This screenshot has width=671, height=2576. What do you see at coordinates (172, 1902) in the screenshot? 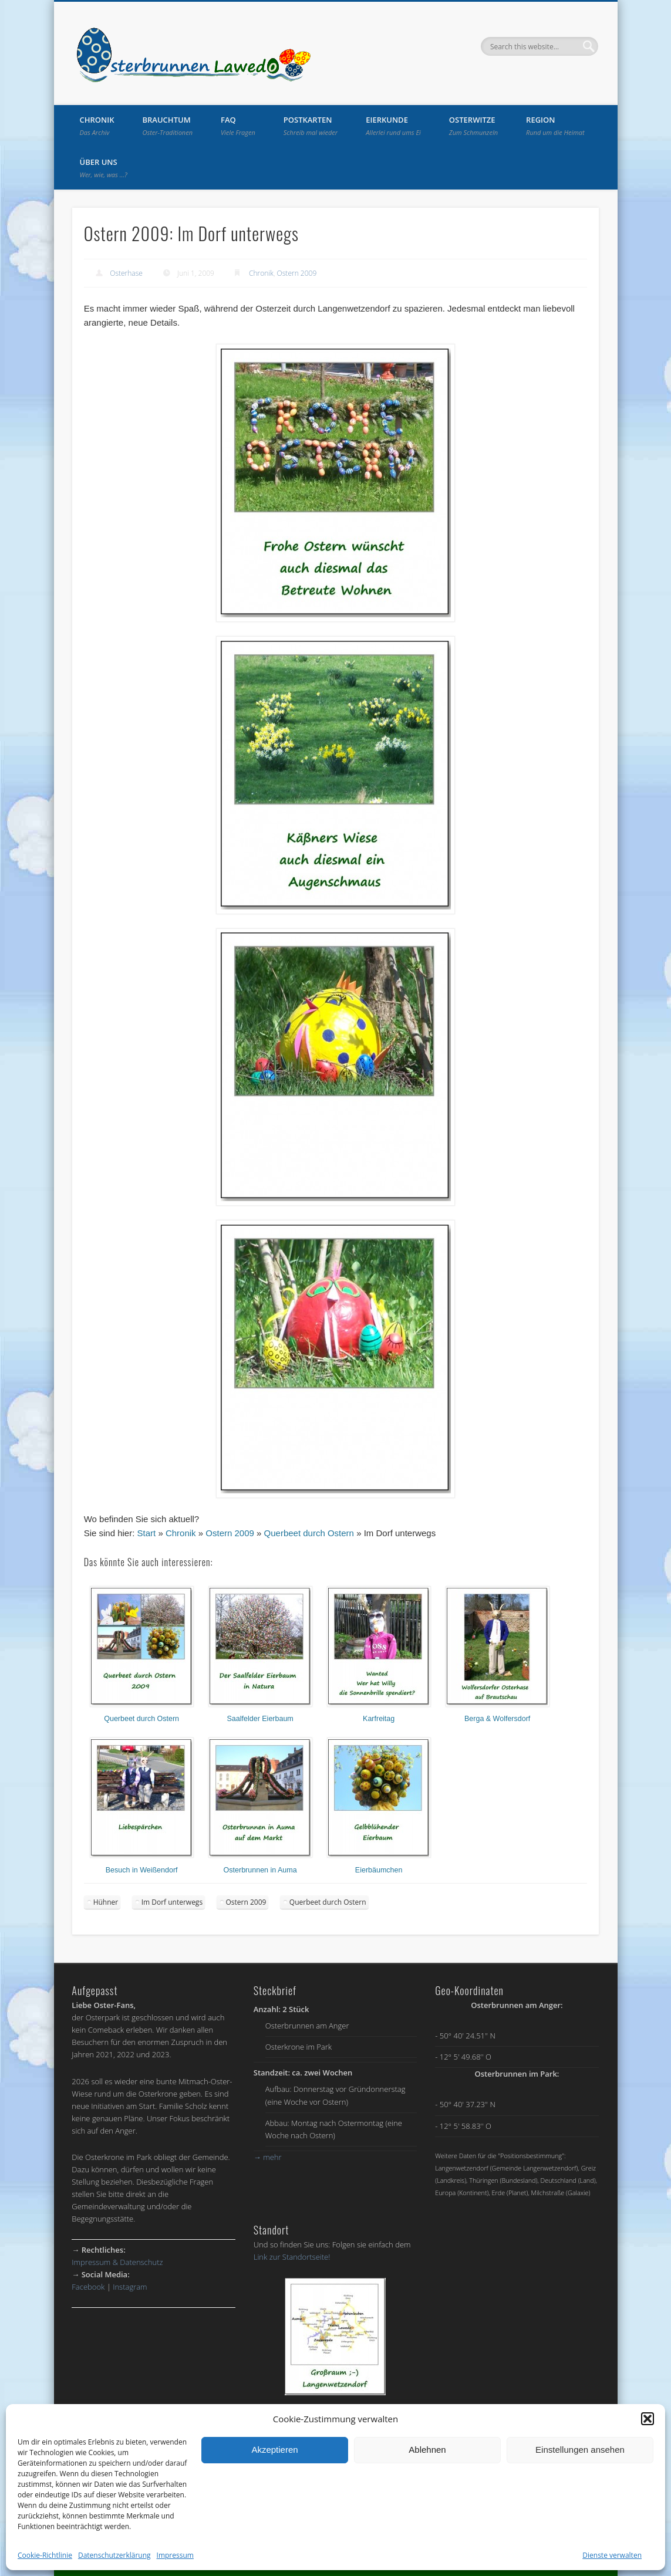
I see `Im Dorf unterwegs` at bounding box center [172, 1902].